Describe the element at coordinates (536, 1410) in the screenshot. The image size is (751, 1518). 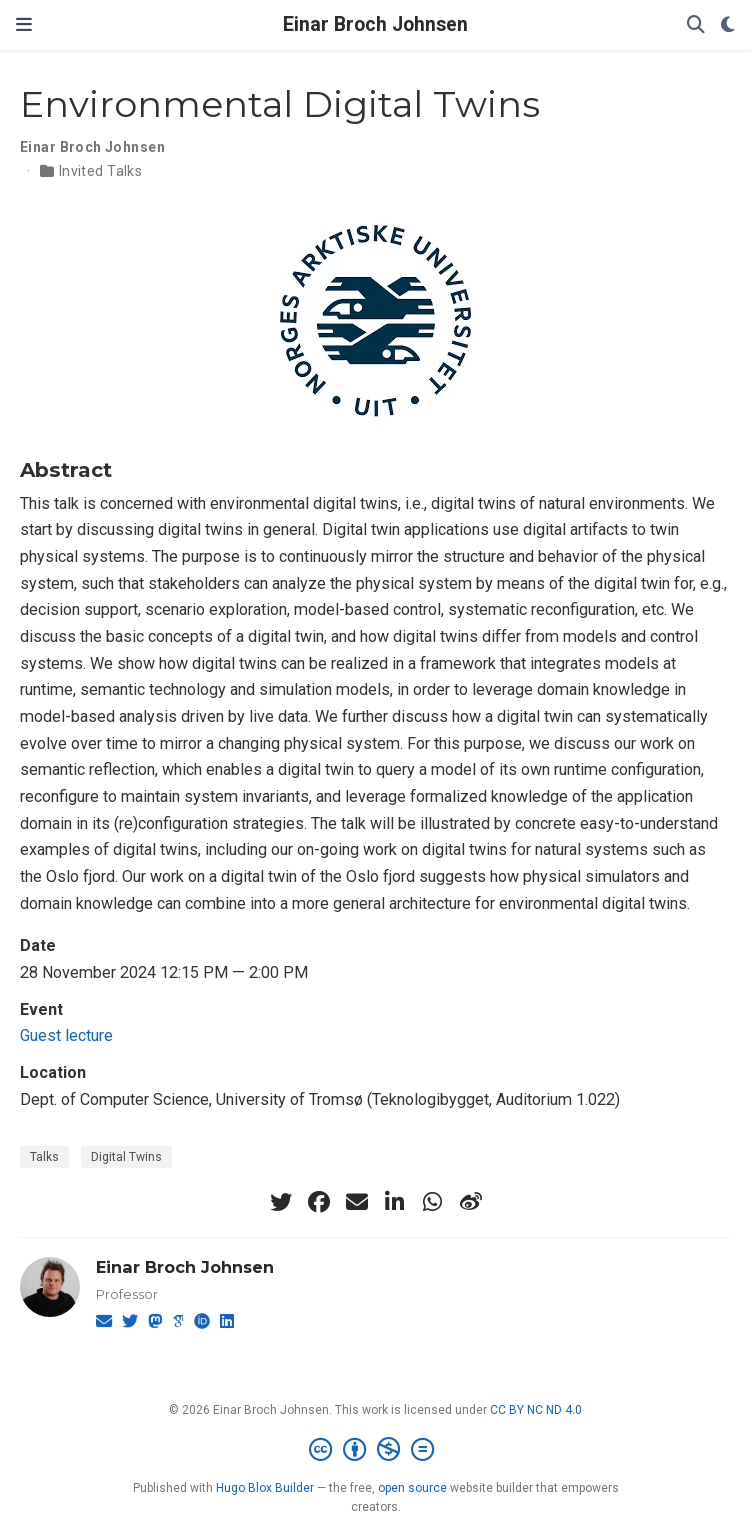
I see `CC BY NC ND 4.0` at that location.